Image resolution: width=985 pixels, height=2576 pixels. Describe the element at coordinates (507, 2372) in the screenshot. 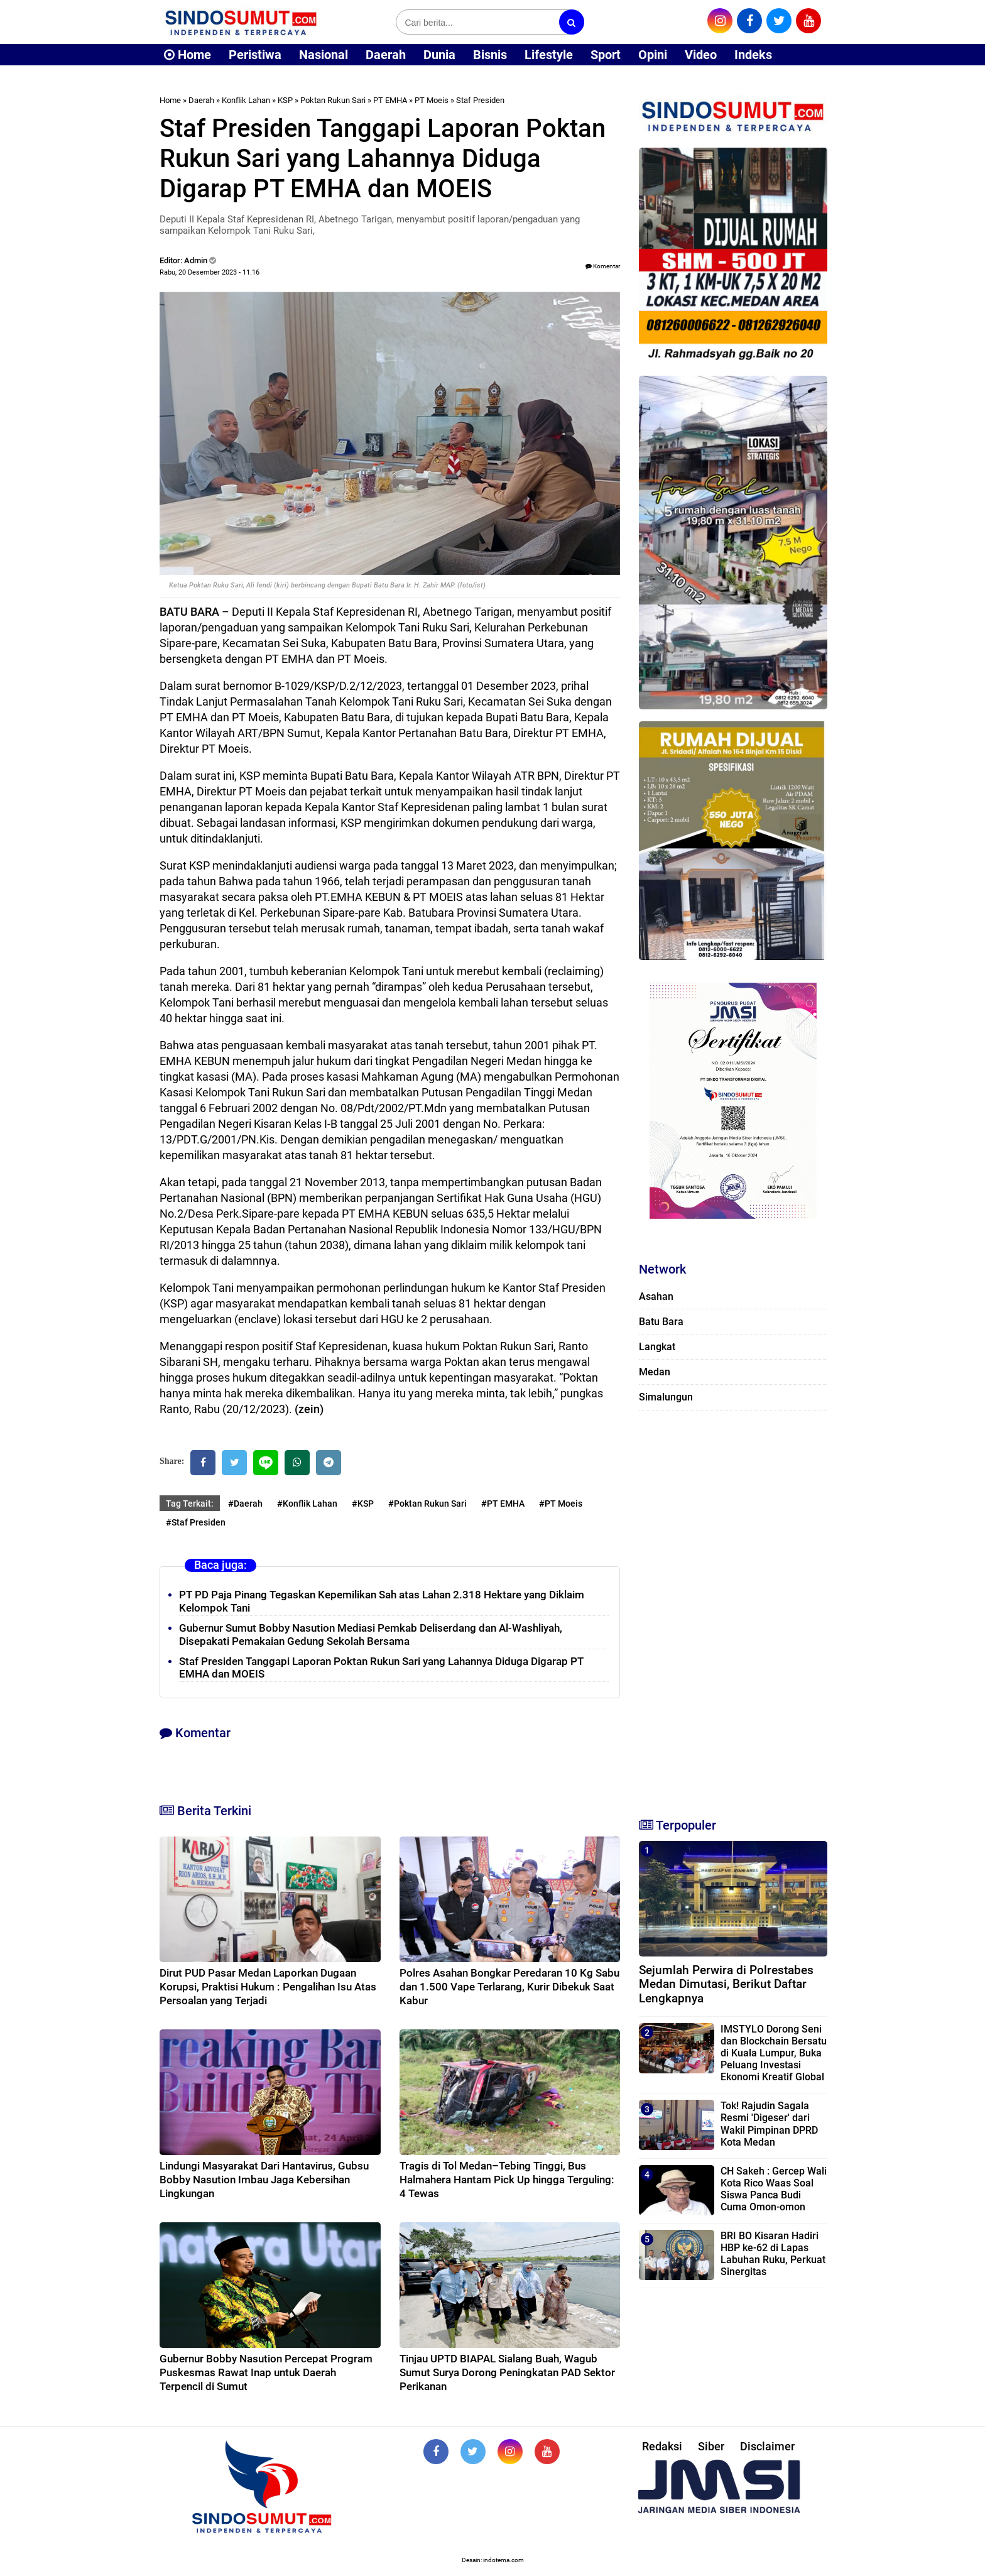

I see `Tinjau UPTD BIAPAL Sialang Buah, Wagub Sumut Surya Dorong Peningkatan PAD Sektor Perikanan` at that location.